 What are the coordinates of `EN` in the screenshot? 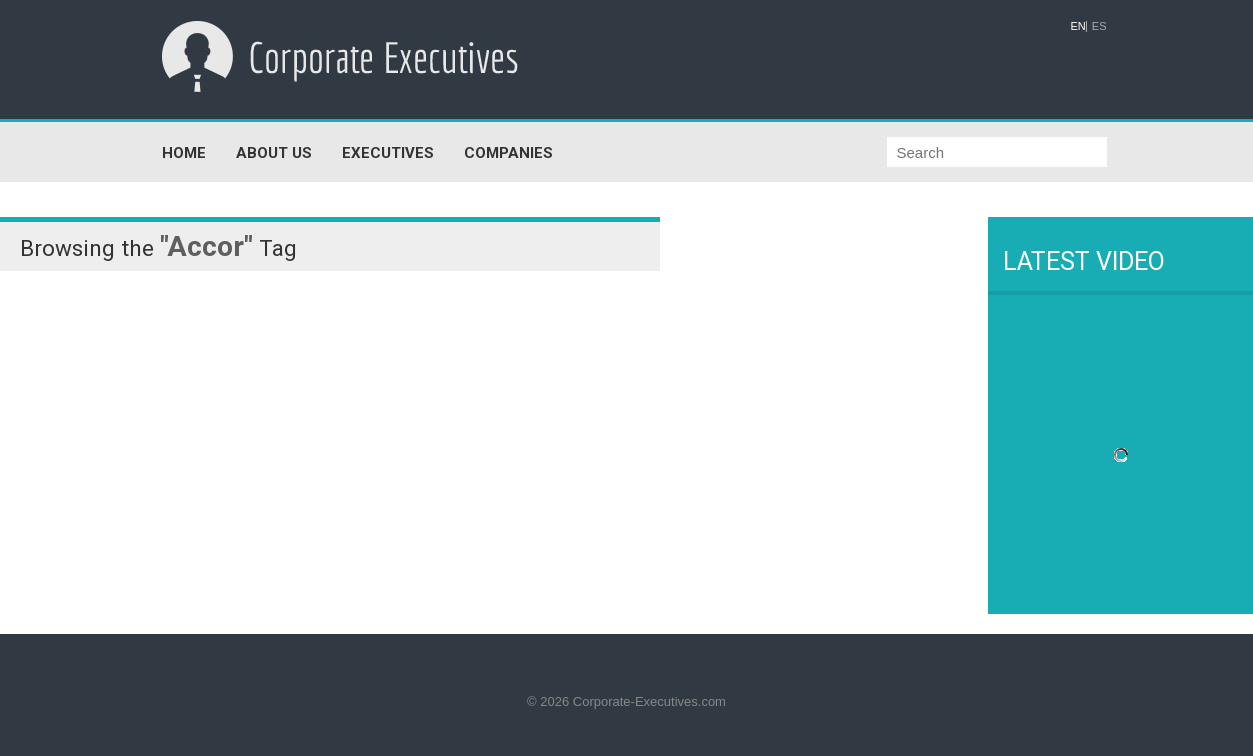 It's located at (1078, 26).